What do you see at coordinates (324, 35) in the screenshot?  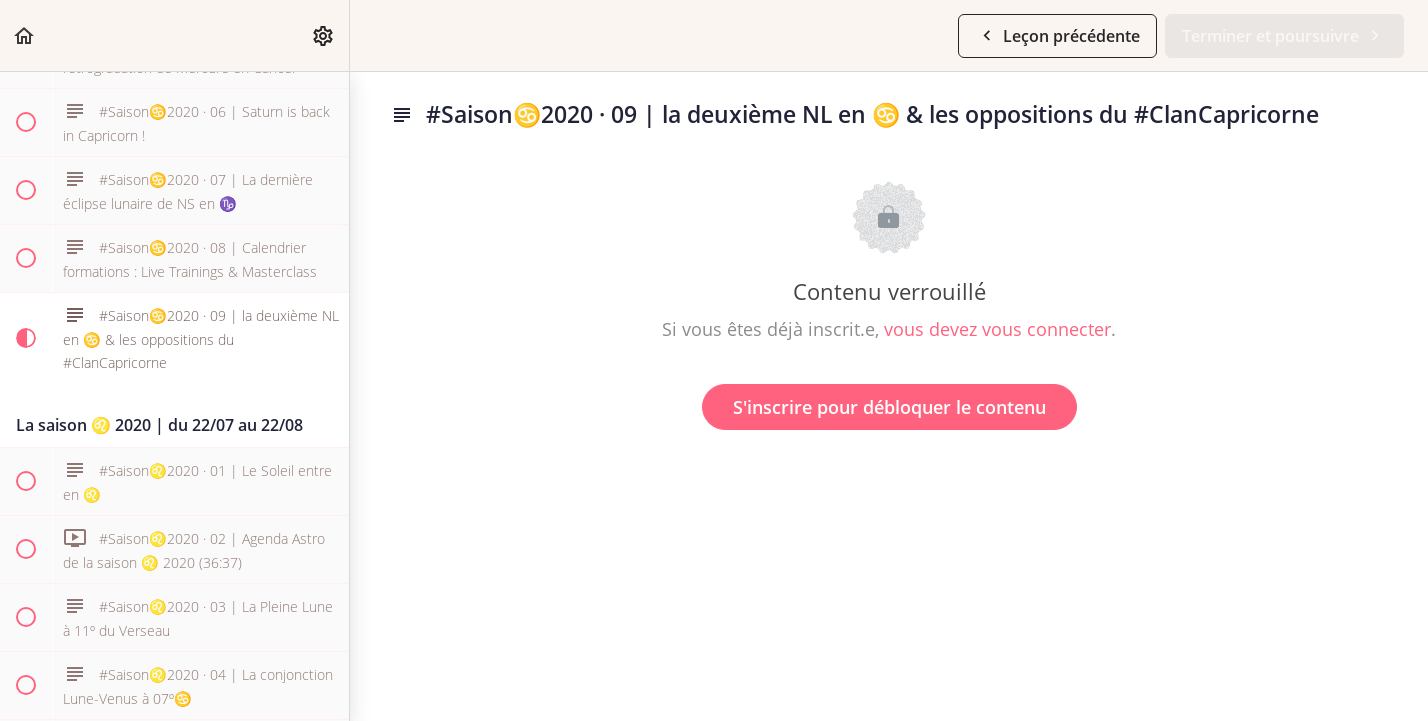 I see `[menuitem]` at bounding box center [324, 35].